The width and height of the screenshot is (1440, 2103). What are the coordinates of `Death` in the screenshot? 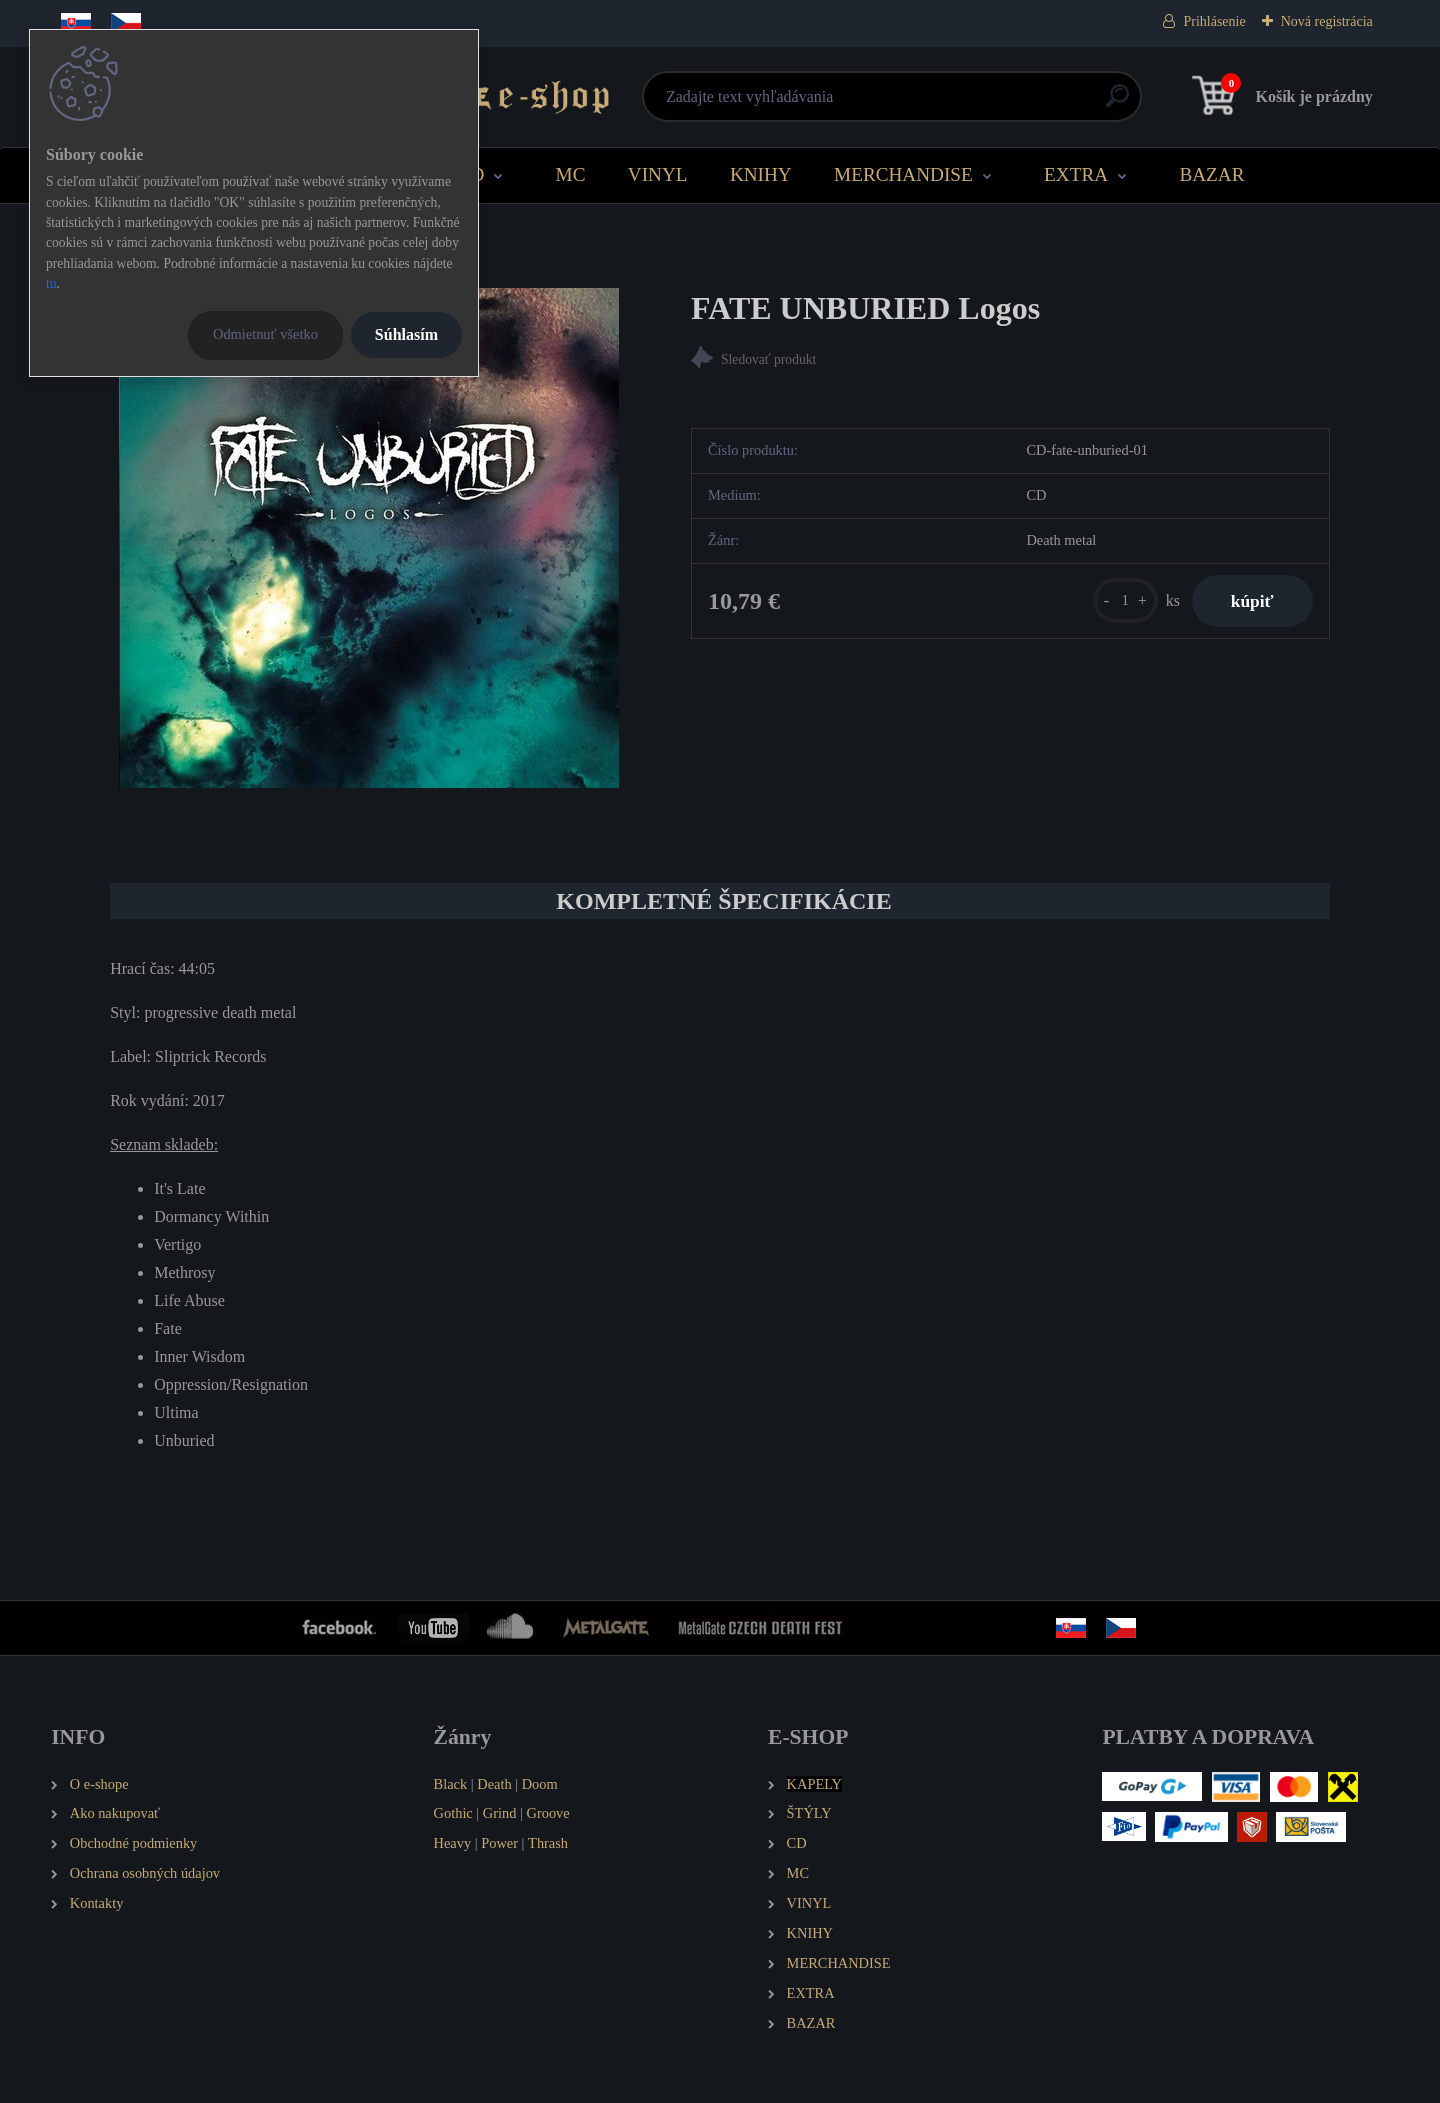 It's located at (494, 1784).